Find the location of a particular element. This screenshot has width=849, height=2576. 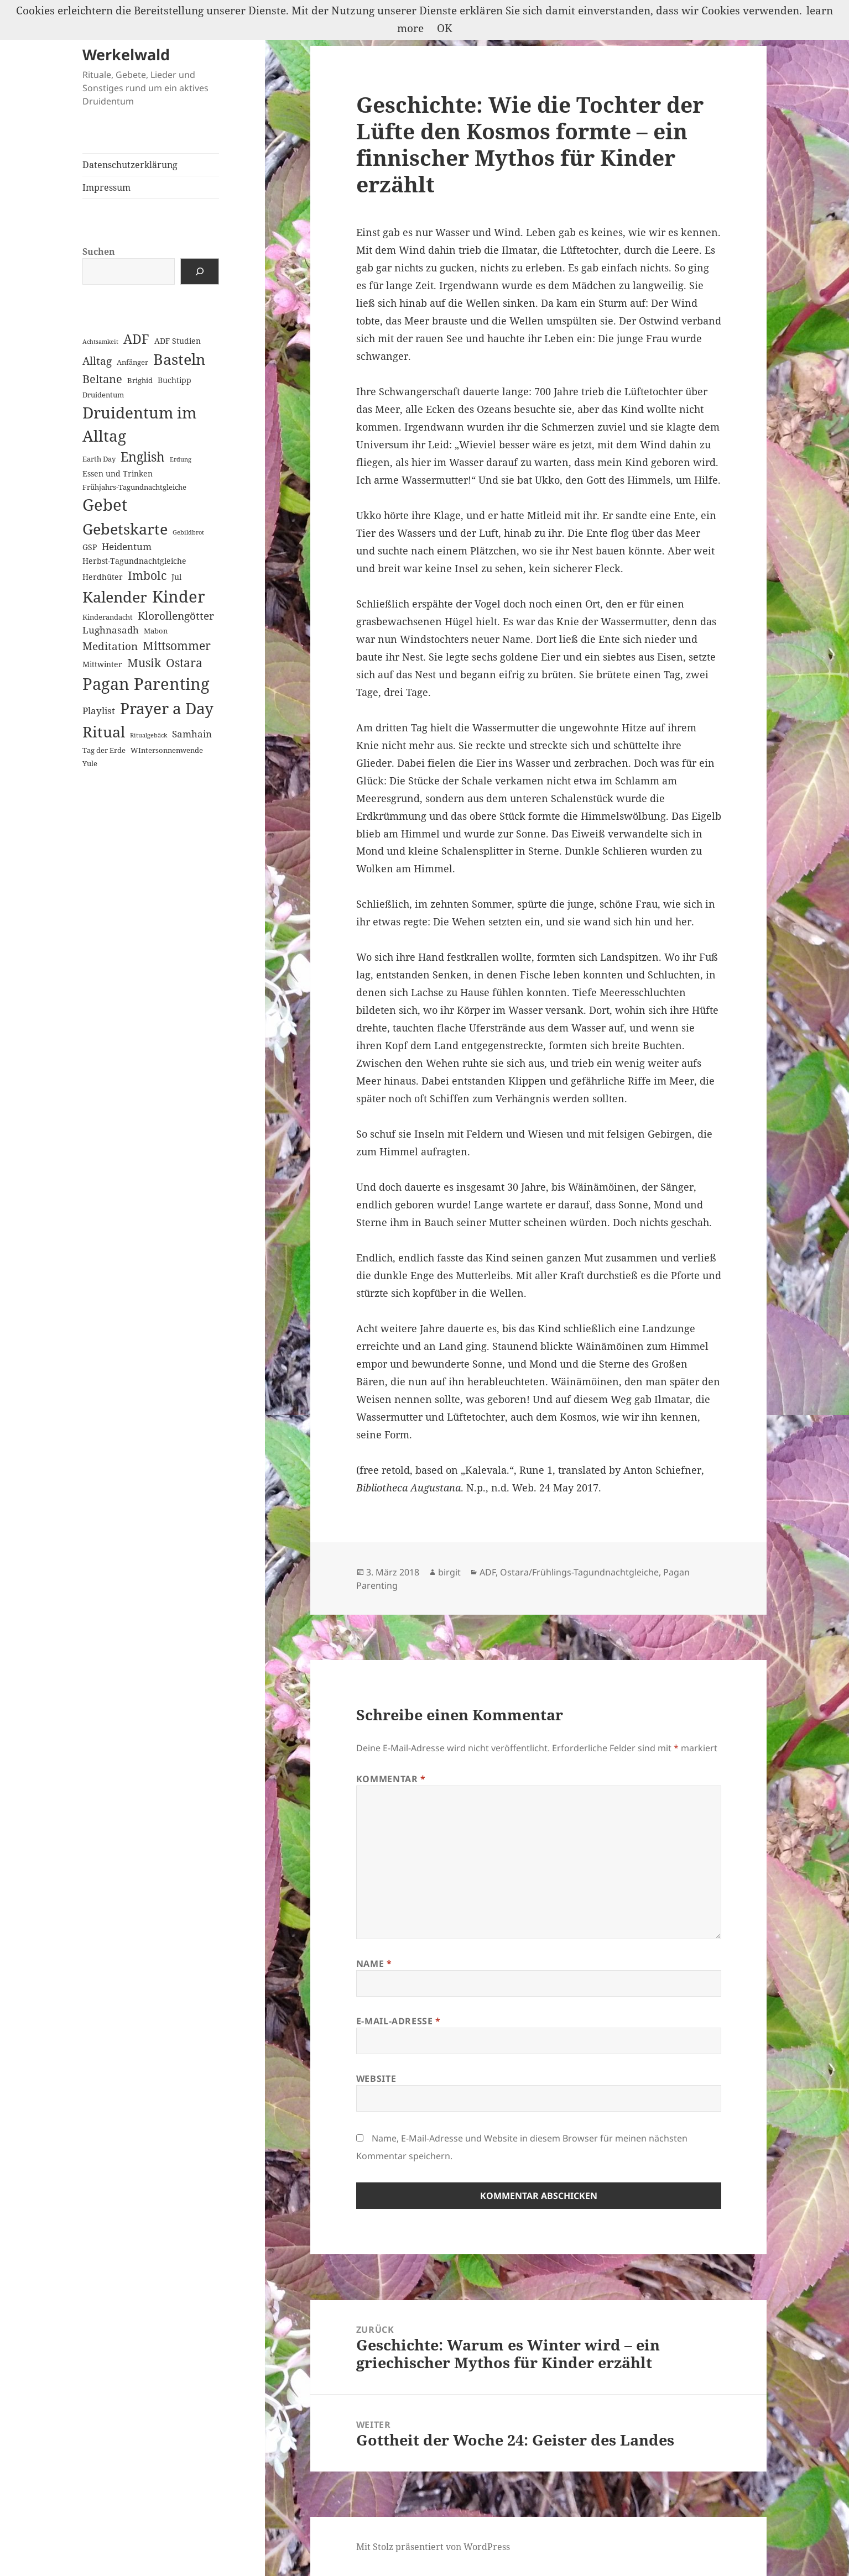

Impressum is located at coordinates (106, 187).